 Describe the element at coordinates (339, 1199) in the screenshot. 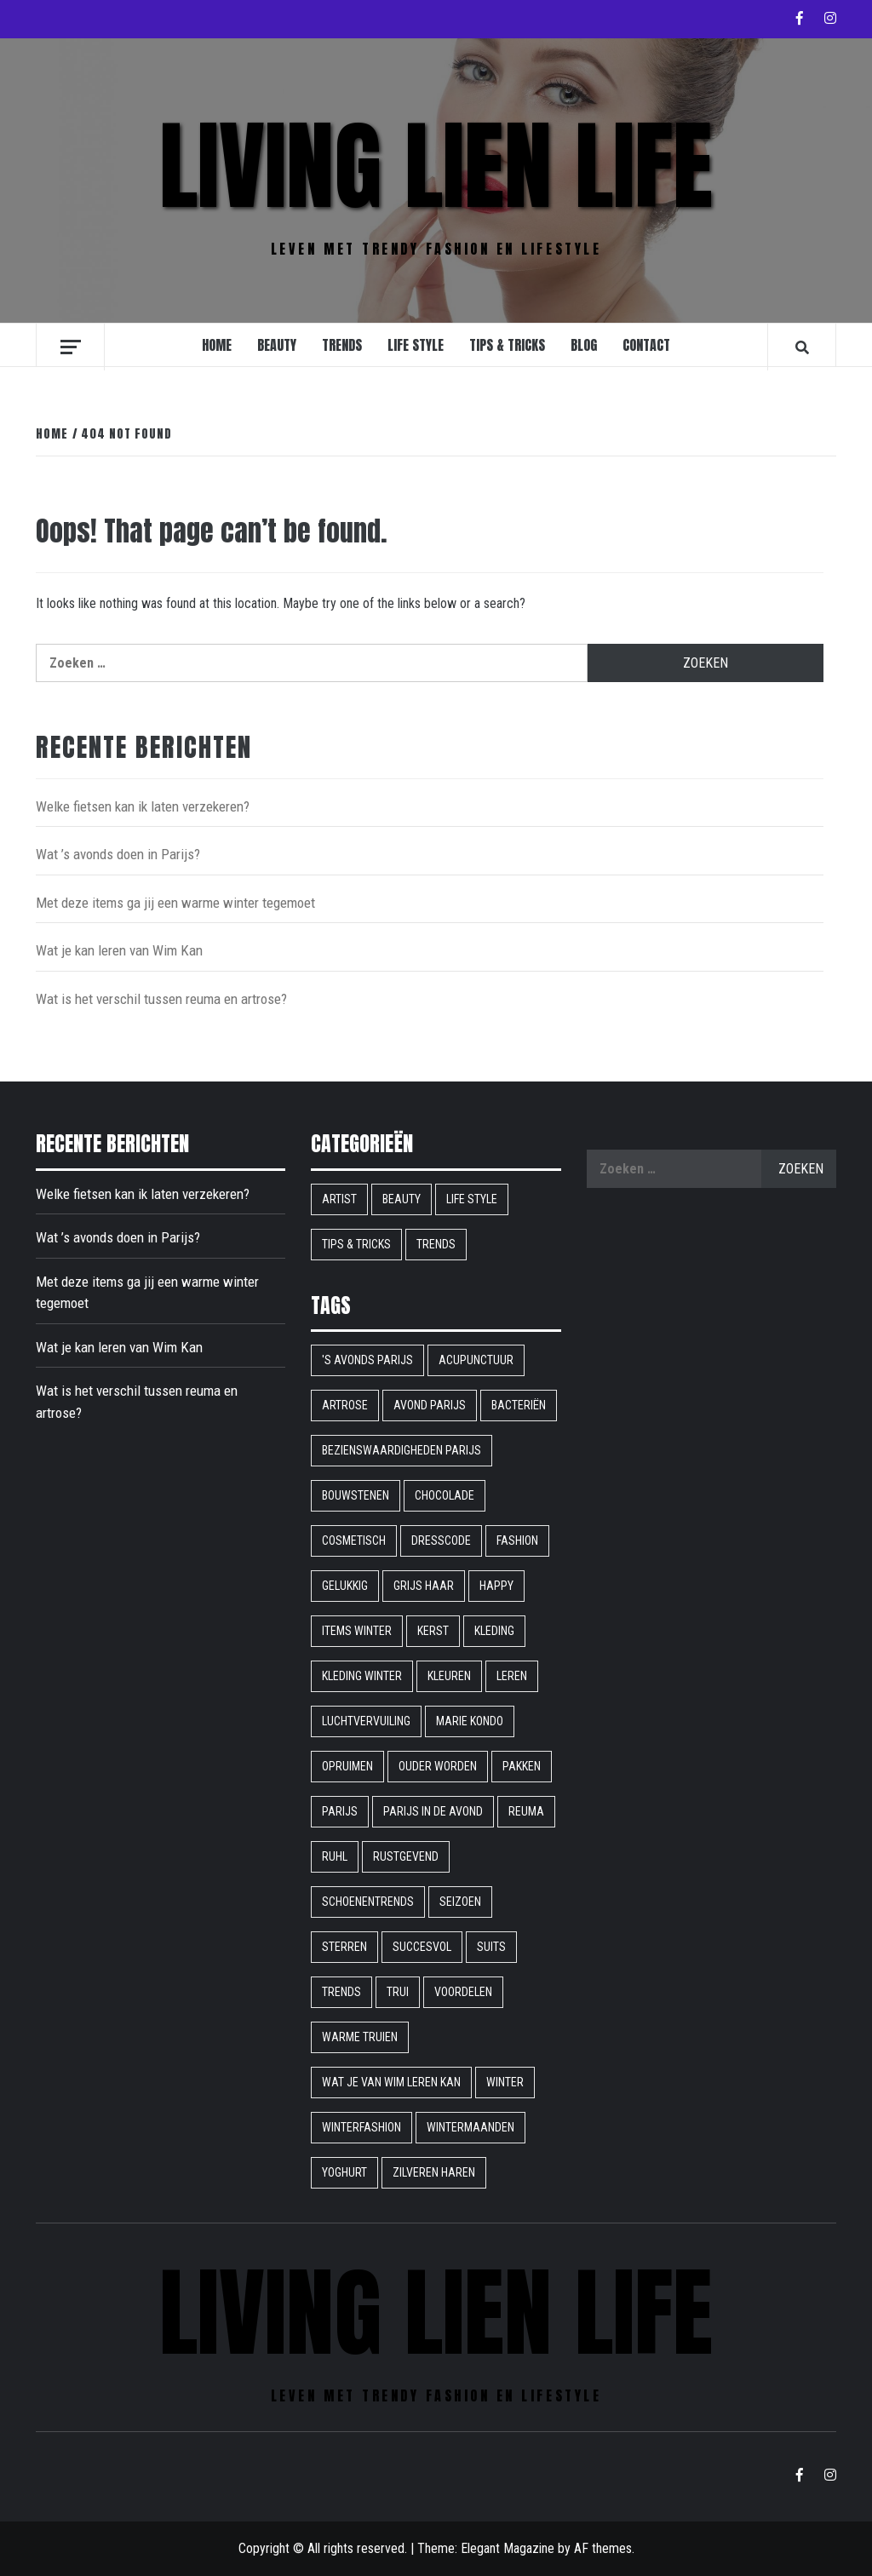

I see `Artist [Artist (1 item)]` at that location.